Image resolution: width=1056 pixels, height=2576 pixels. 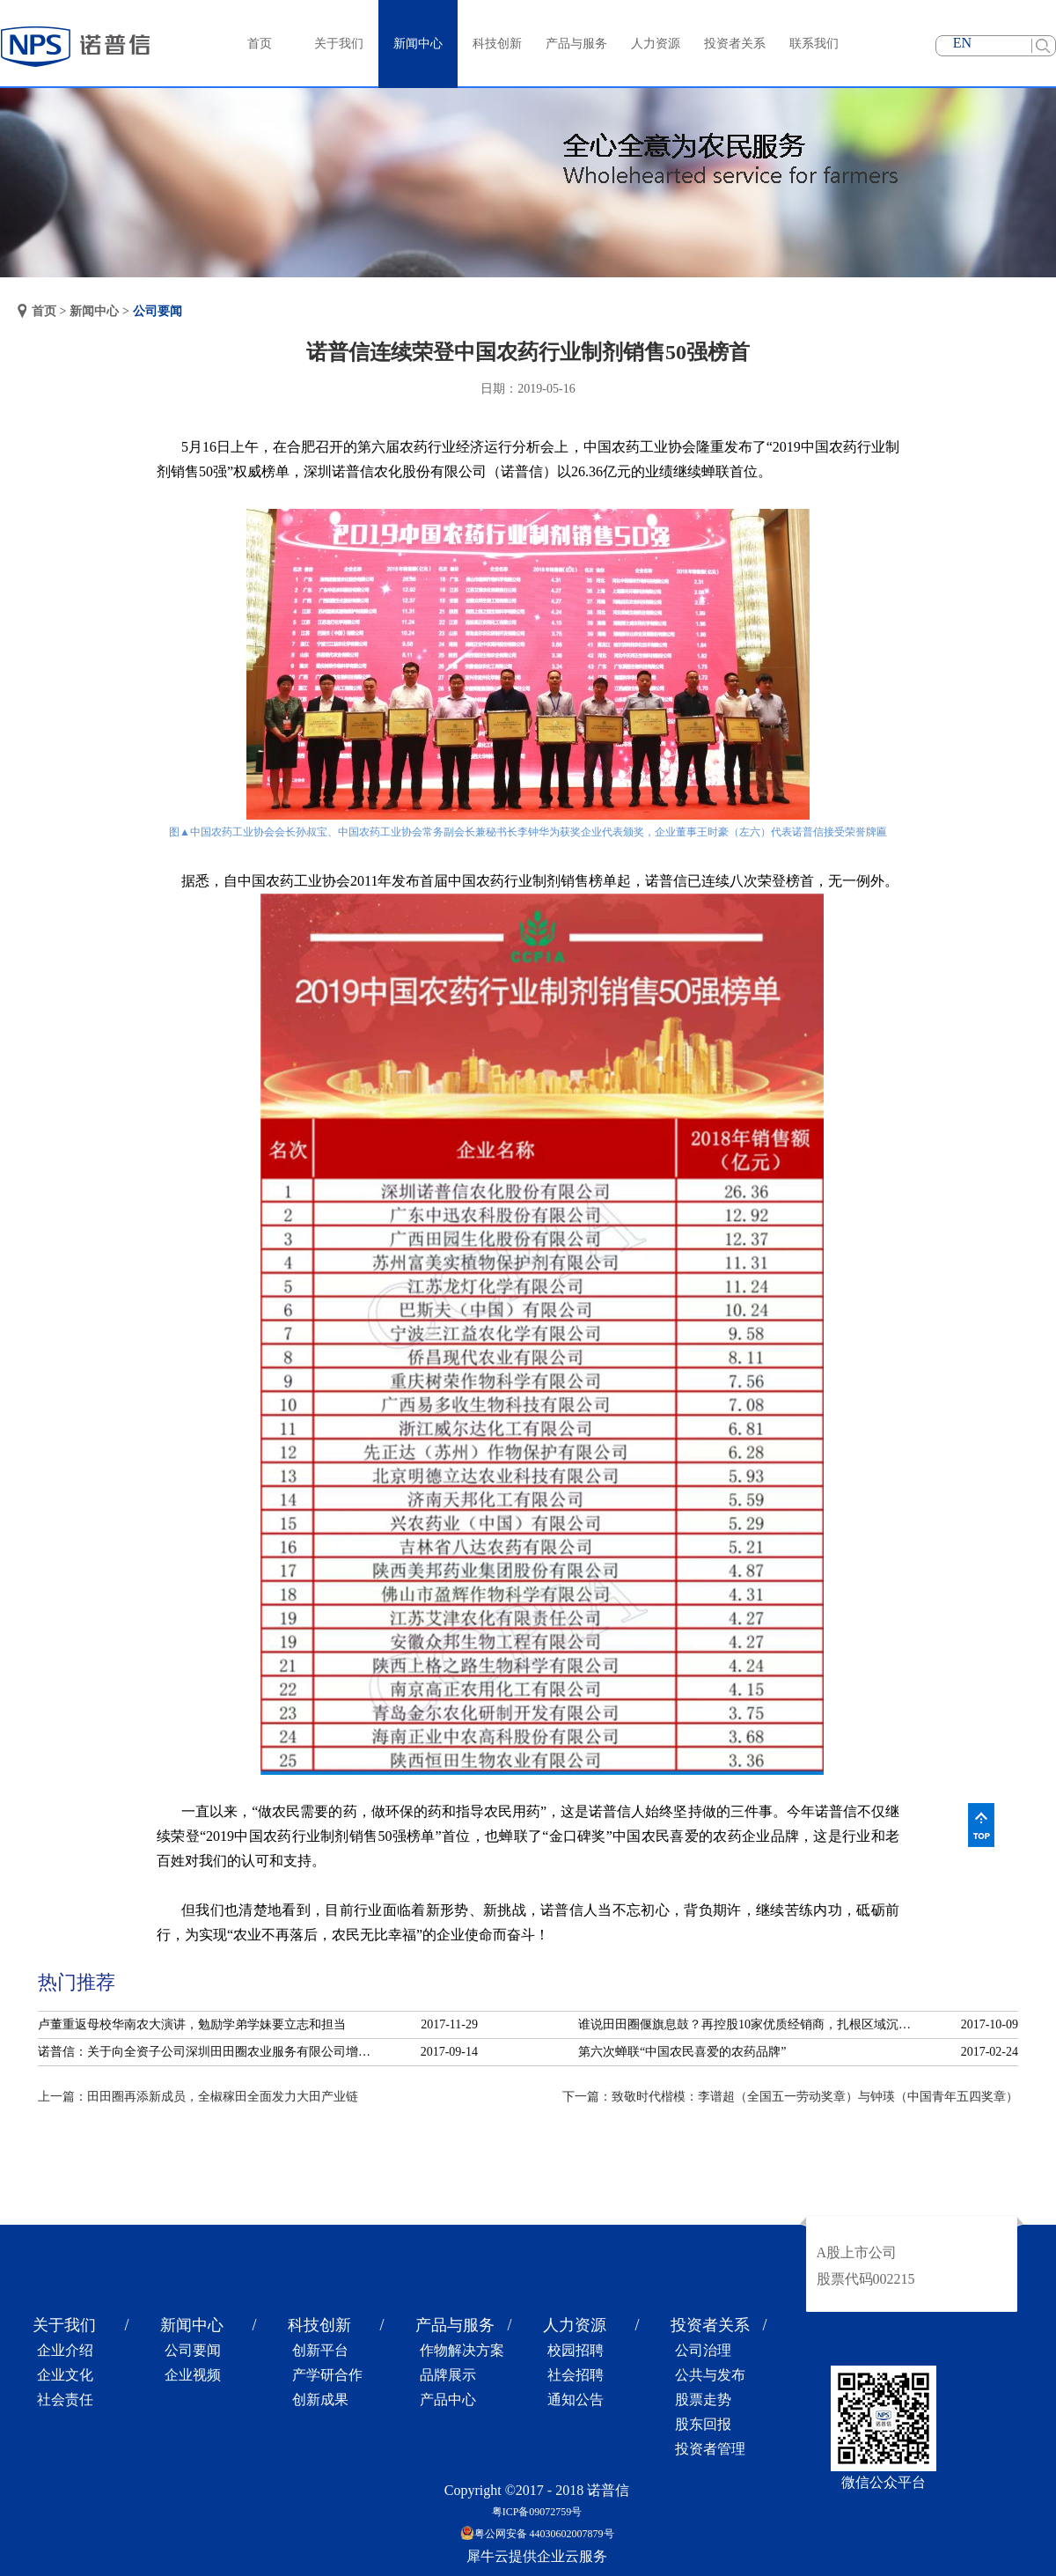 What do you see at coordinates (790, 2096) in the screenshot?
I see `下一篇：` at bounding box center [790, 2096].